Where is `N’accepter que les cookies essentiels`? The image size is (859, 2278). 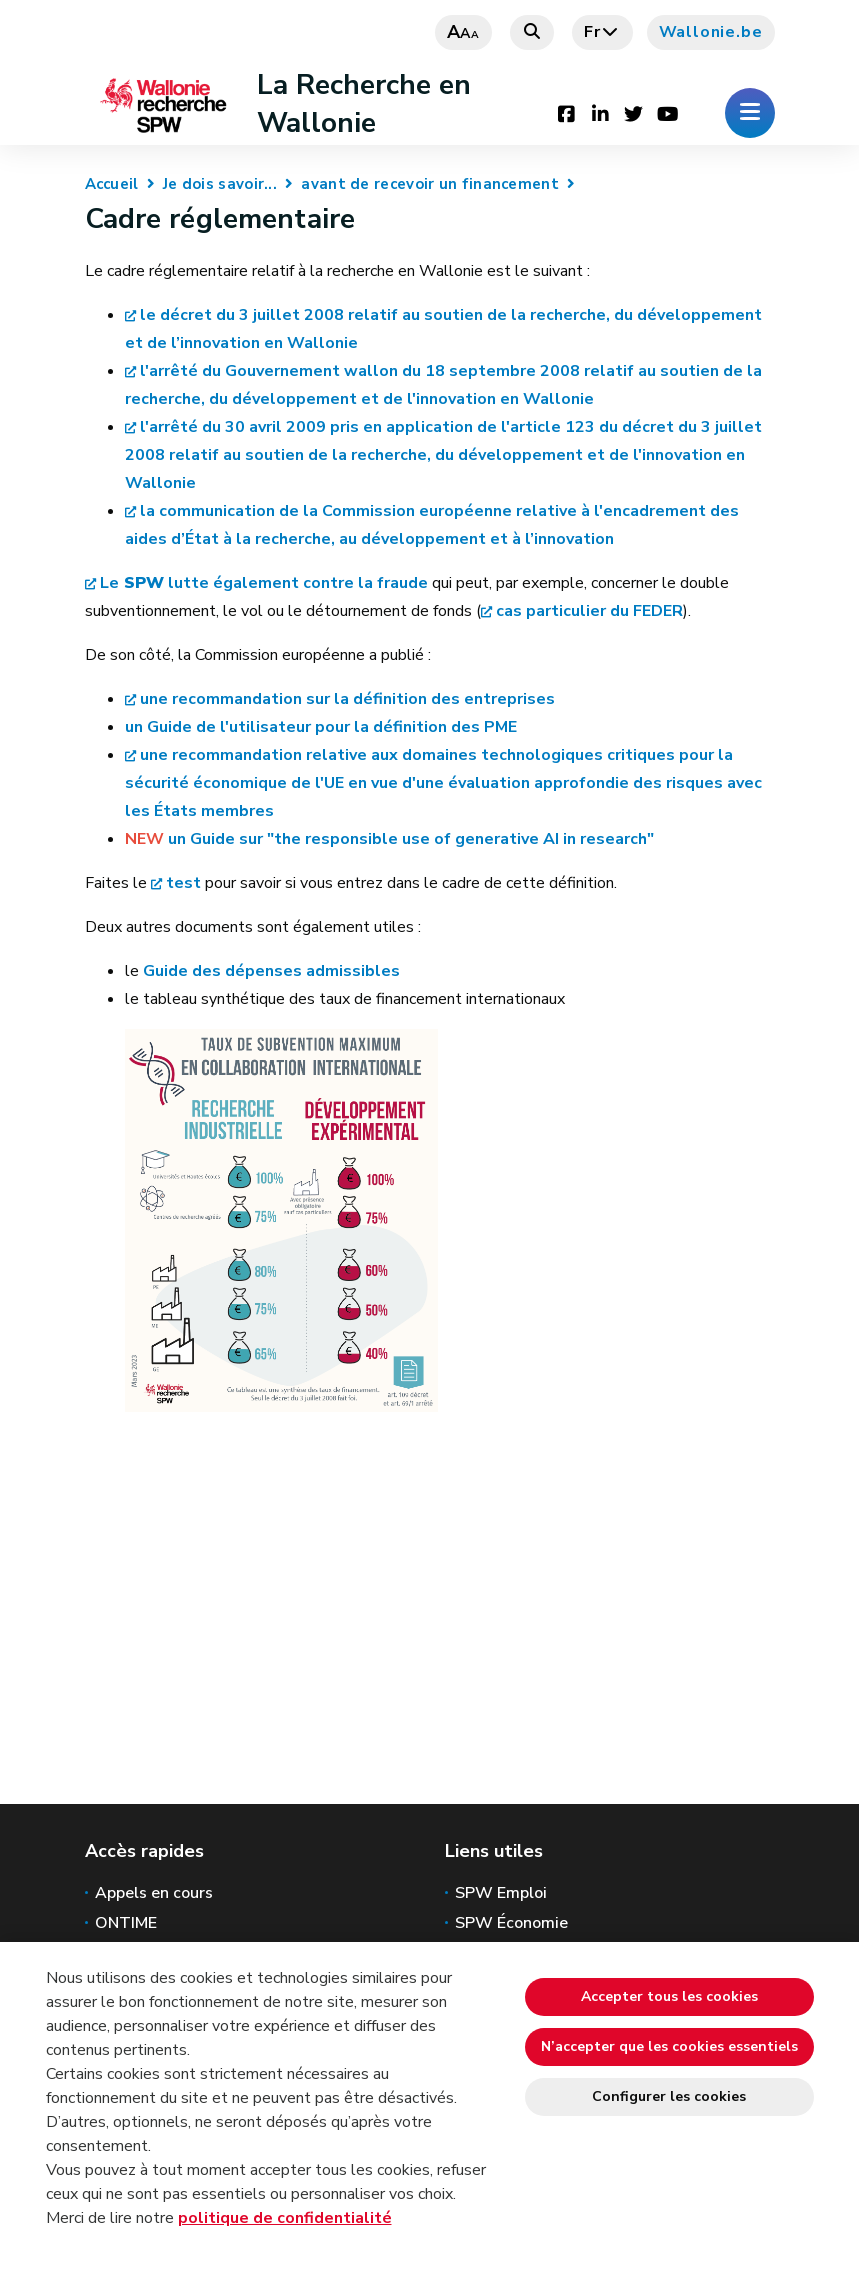 N’accepter que les cookies essentiels is located at coordinates (669, 2046).